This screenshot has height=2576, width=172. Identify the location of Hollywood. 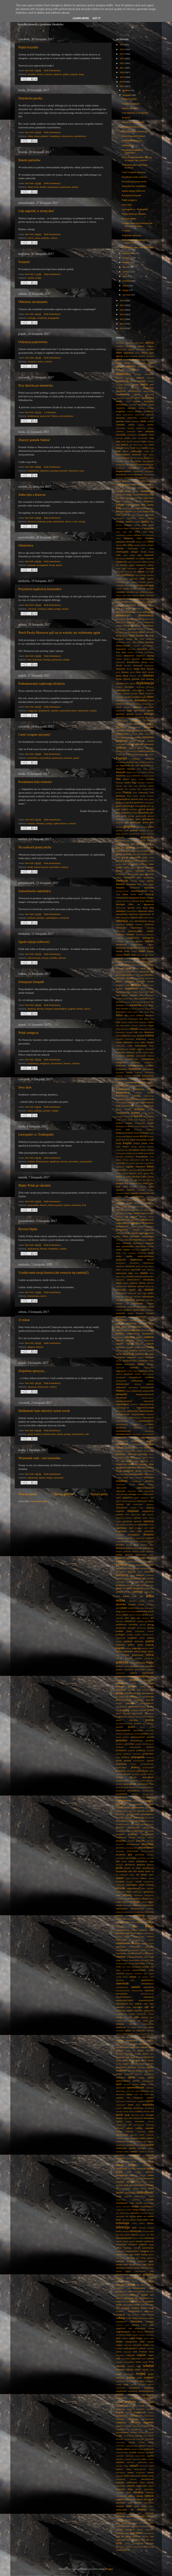
(134, 887).